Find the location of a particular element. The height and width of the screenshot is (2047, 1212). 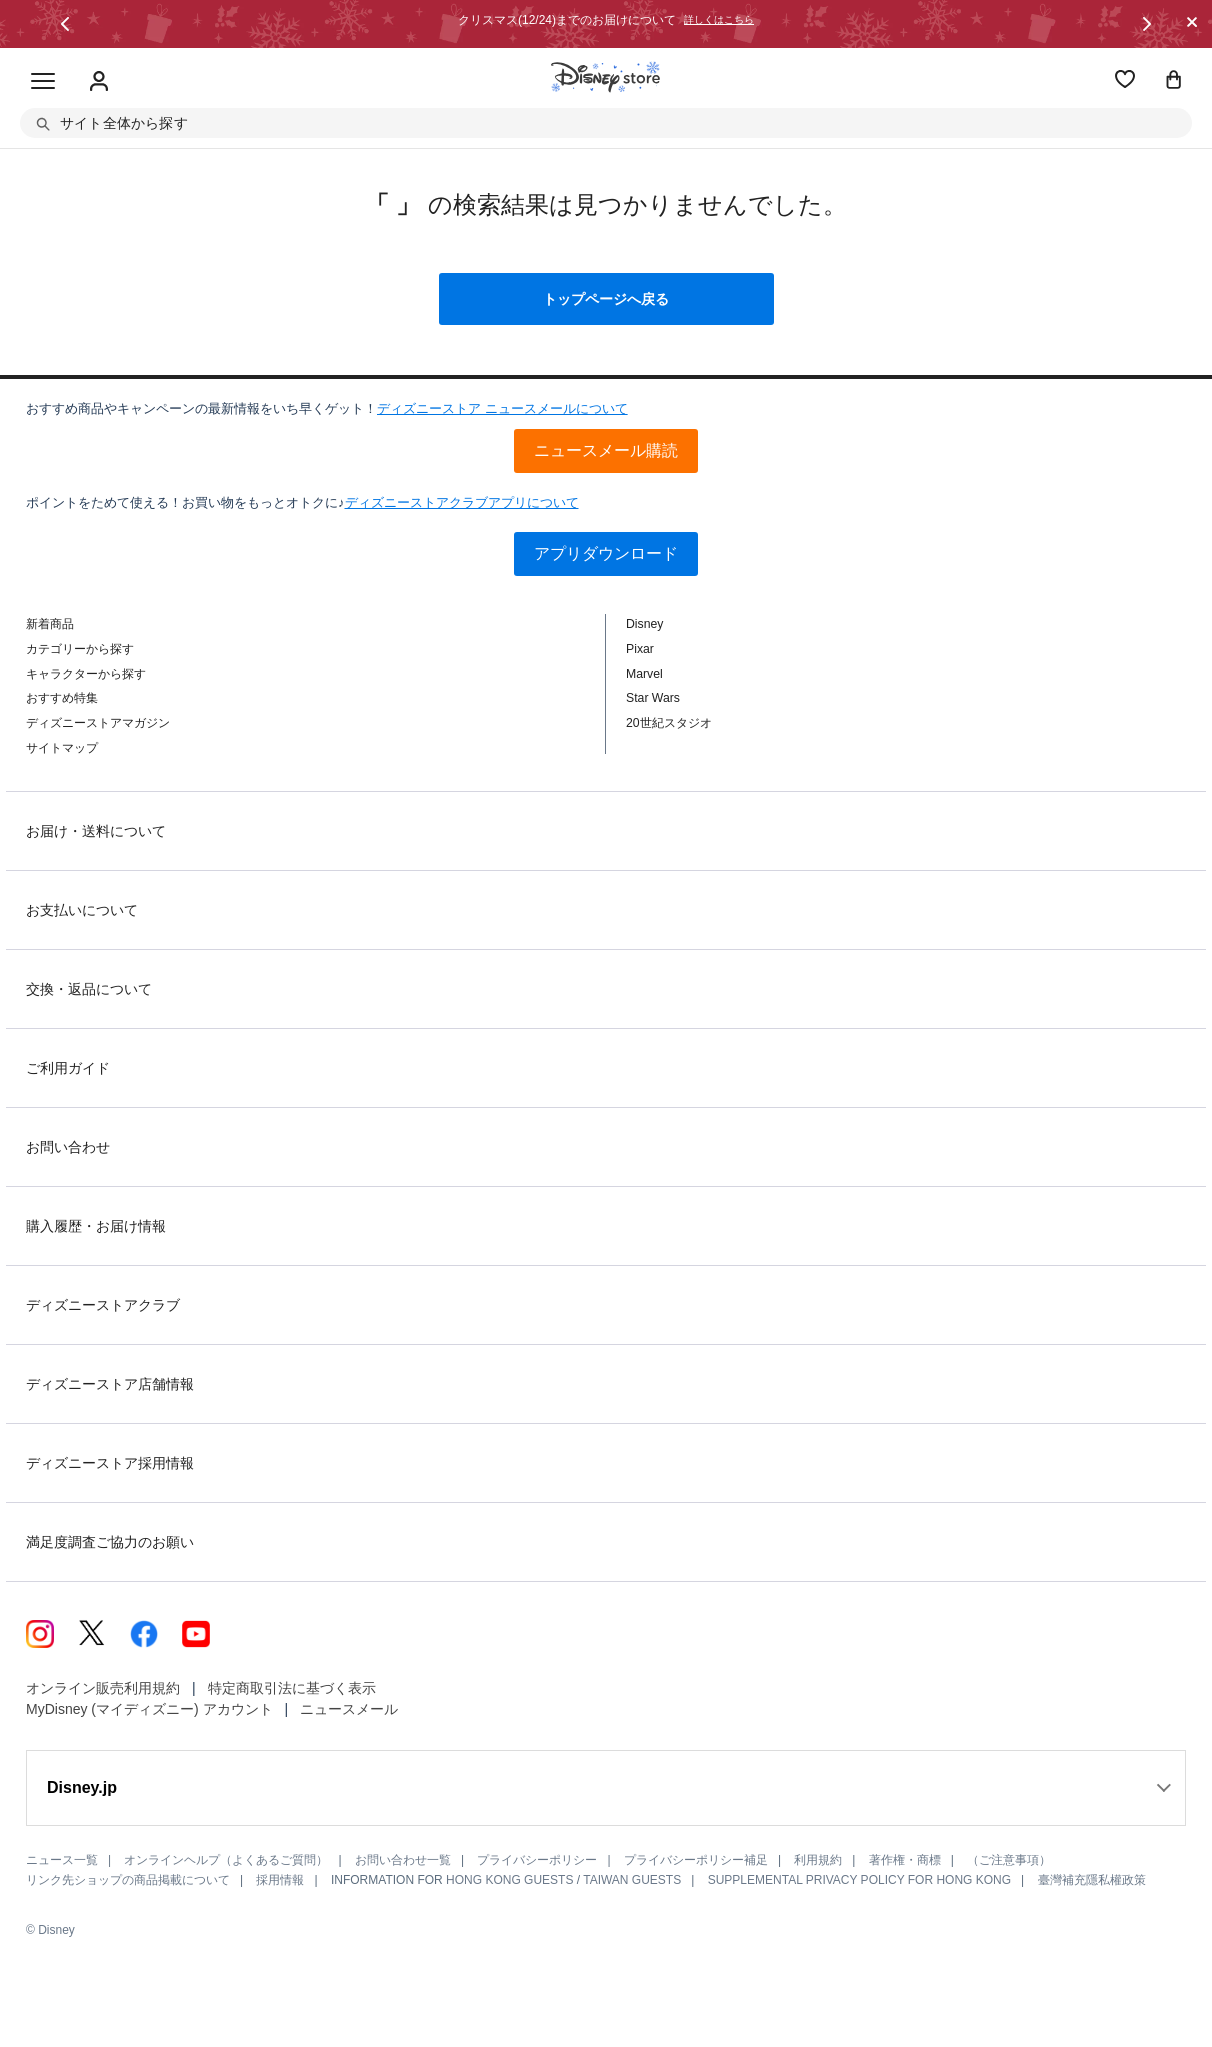

ディズニーストアクラブ is located at coordinates (103, 1305).